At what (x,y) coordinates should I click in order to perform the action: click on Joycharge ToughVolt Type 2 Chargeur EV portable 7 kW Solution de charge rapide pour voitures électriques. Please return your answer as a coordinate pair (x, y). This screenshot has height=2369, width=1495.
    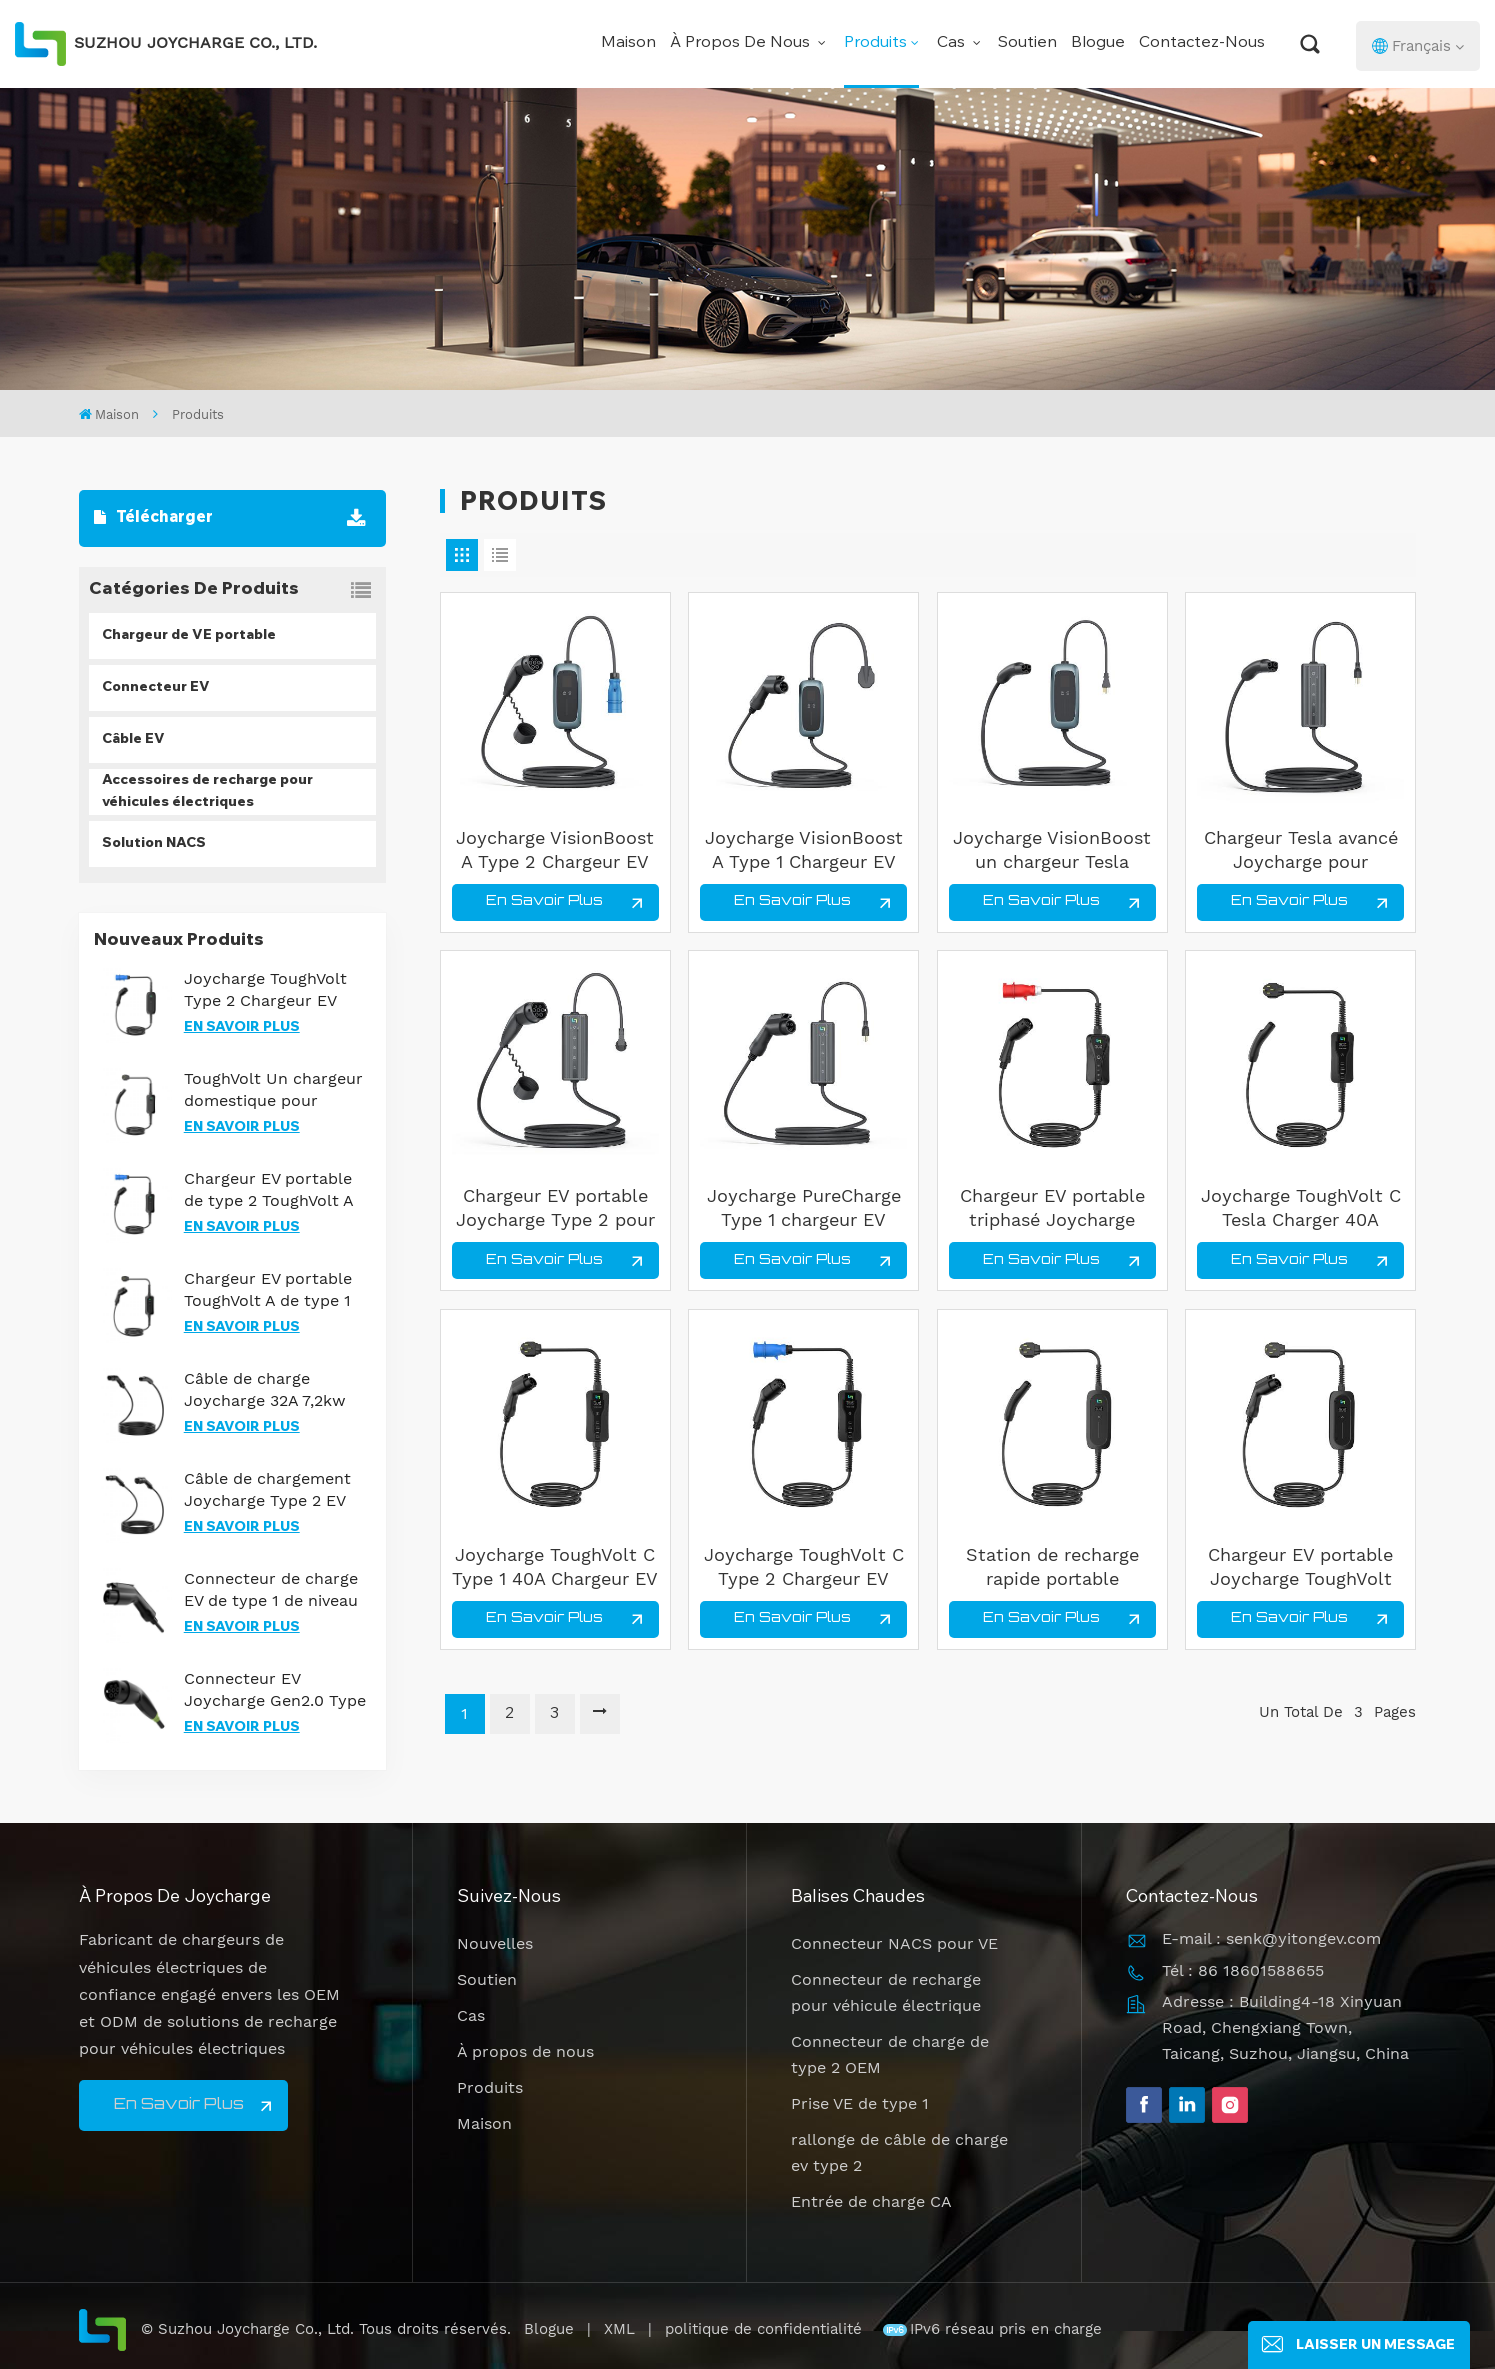
    Looking at the image, I should click on (274, 990).